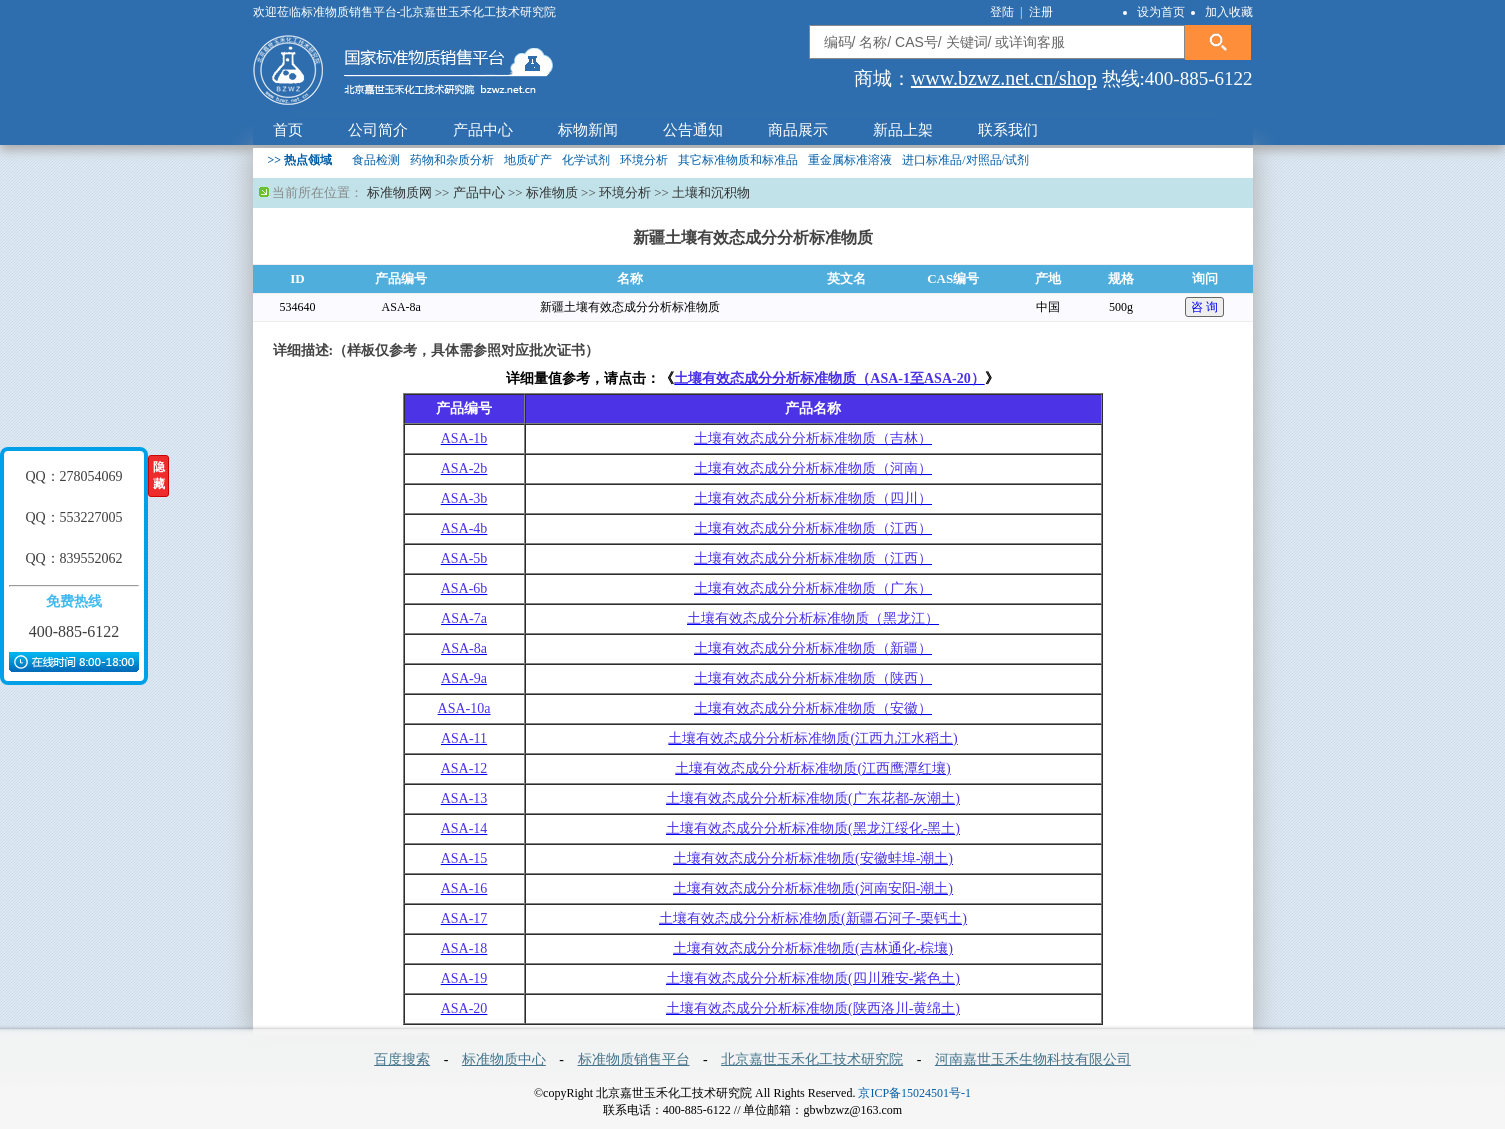 This screenshot has height=1129, width=1505. Describe the element at coordinates (504, 1059) in the screenshot. I see `标准物质中心` at that location.